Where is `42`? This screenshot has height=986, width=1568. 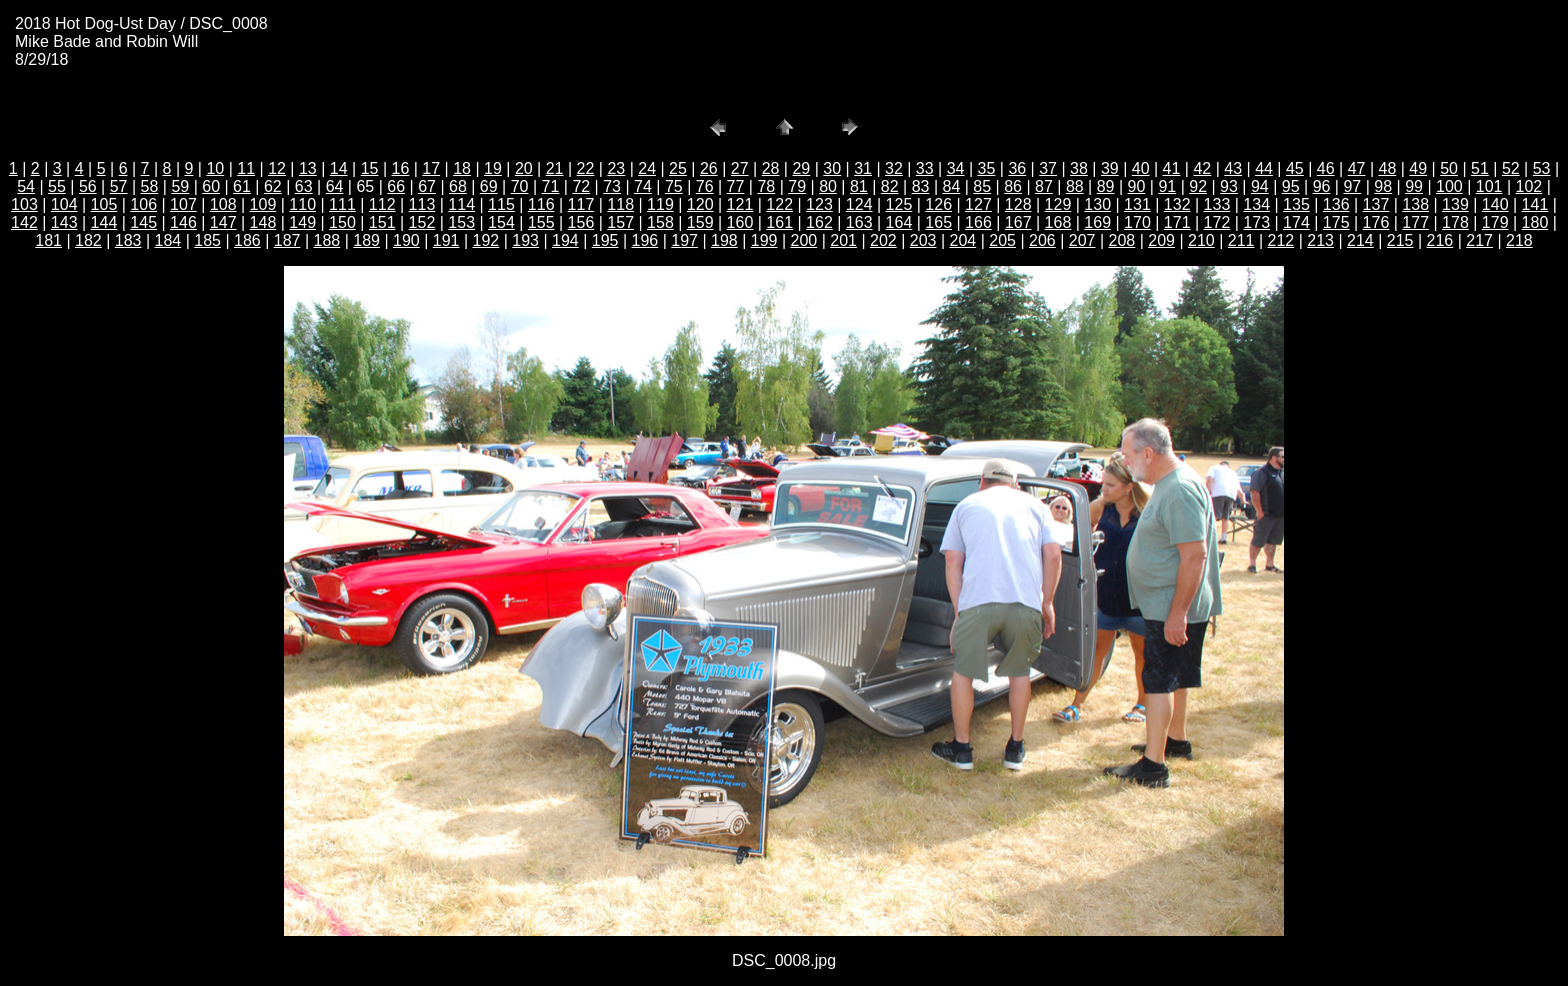 42 is located at coordinates (1202, 168).